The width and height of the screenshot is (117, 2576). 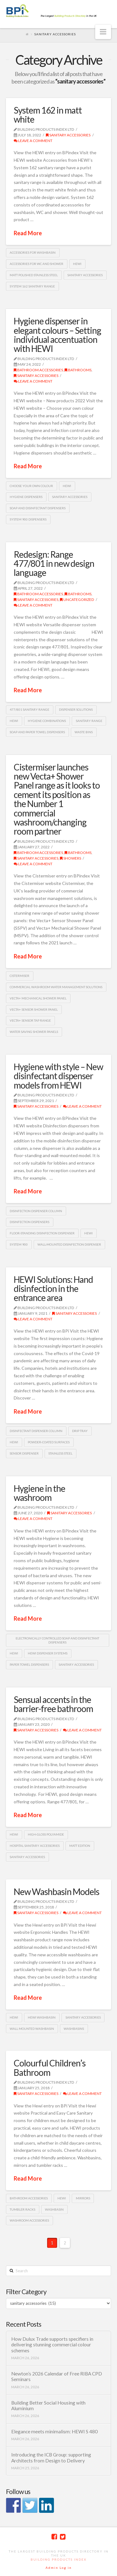 I want to click on waste bins, so click(x=84, y=732).